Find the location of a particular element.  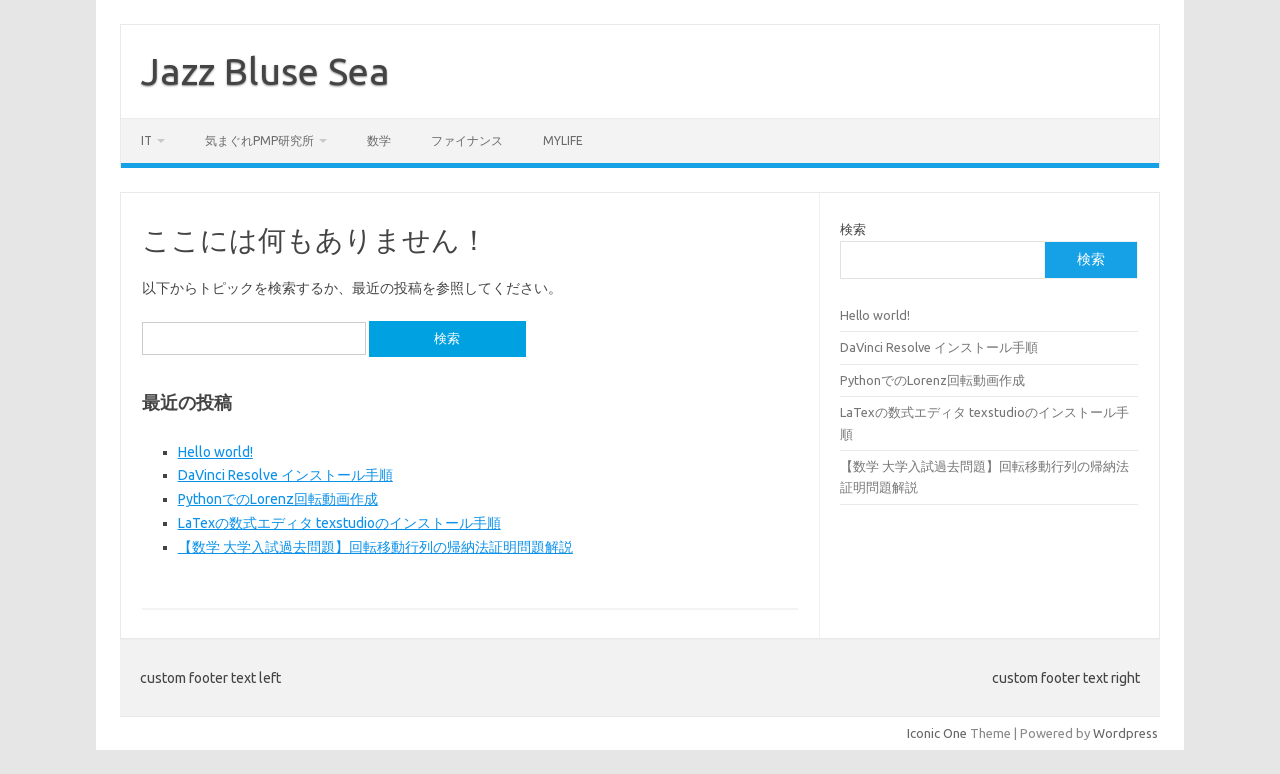

ファイナンス is located at coordinates (467, 140).